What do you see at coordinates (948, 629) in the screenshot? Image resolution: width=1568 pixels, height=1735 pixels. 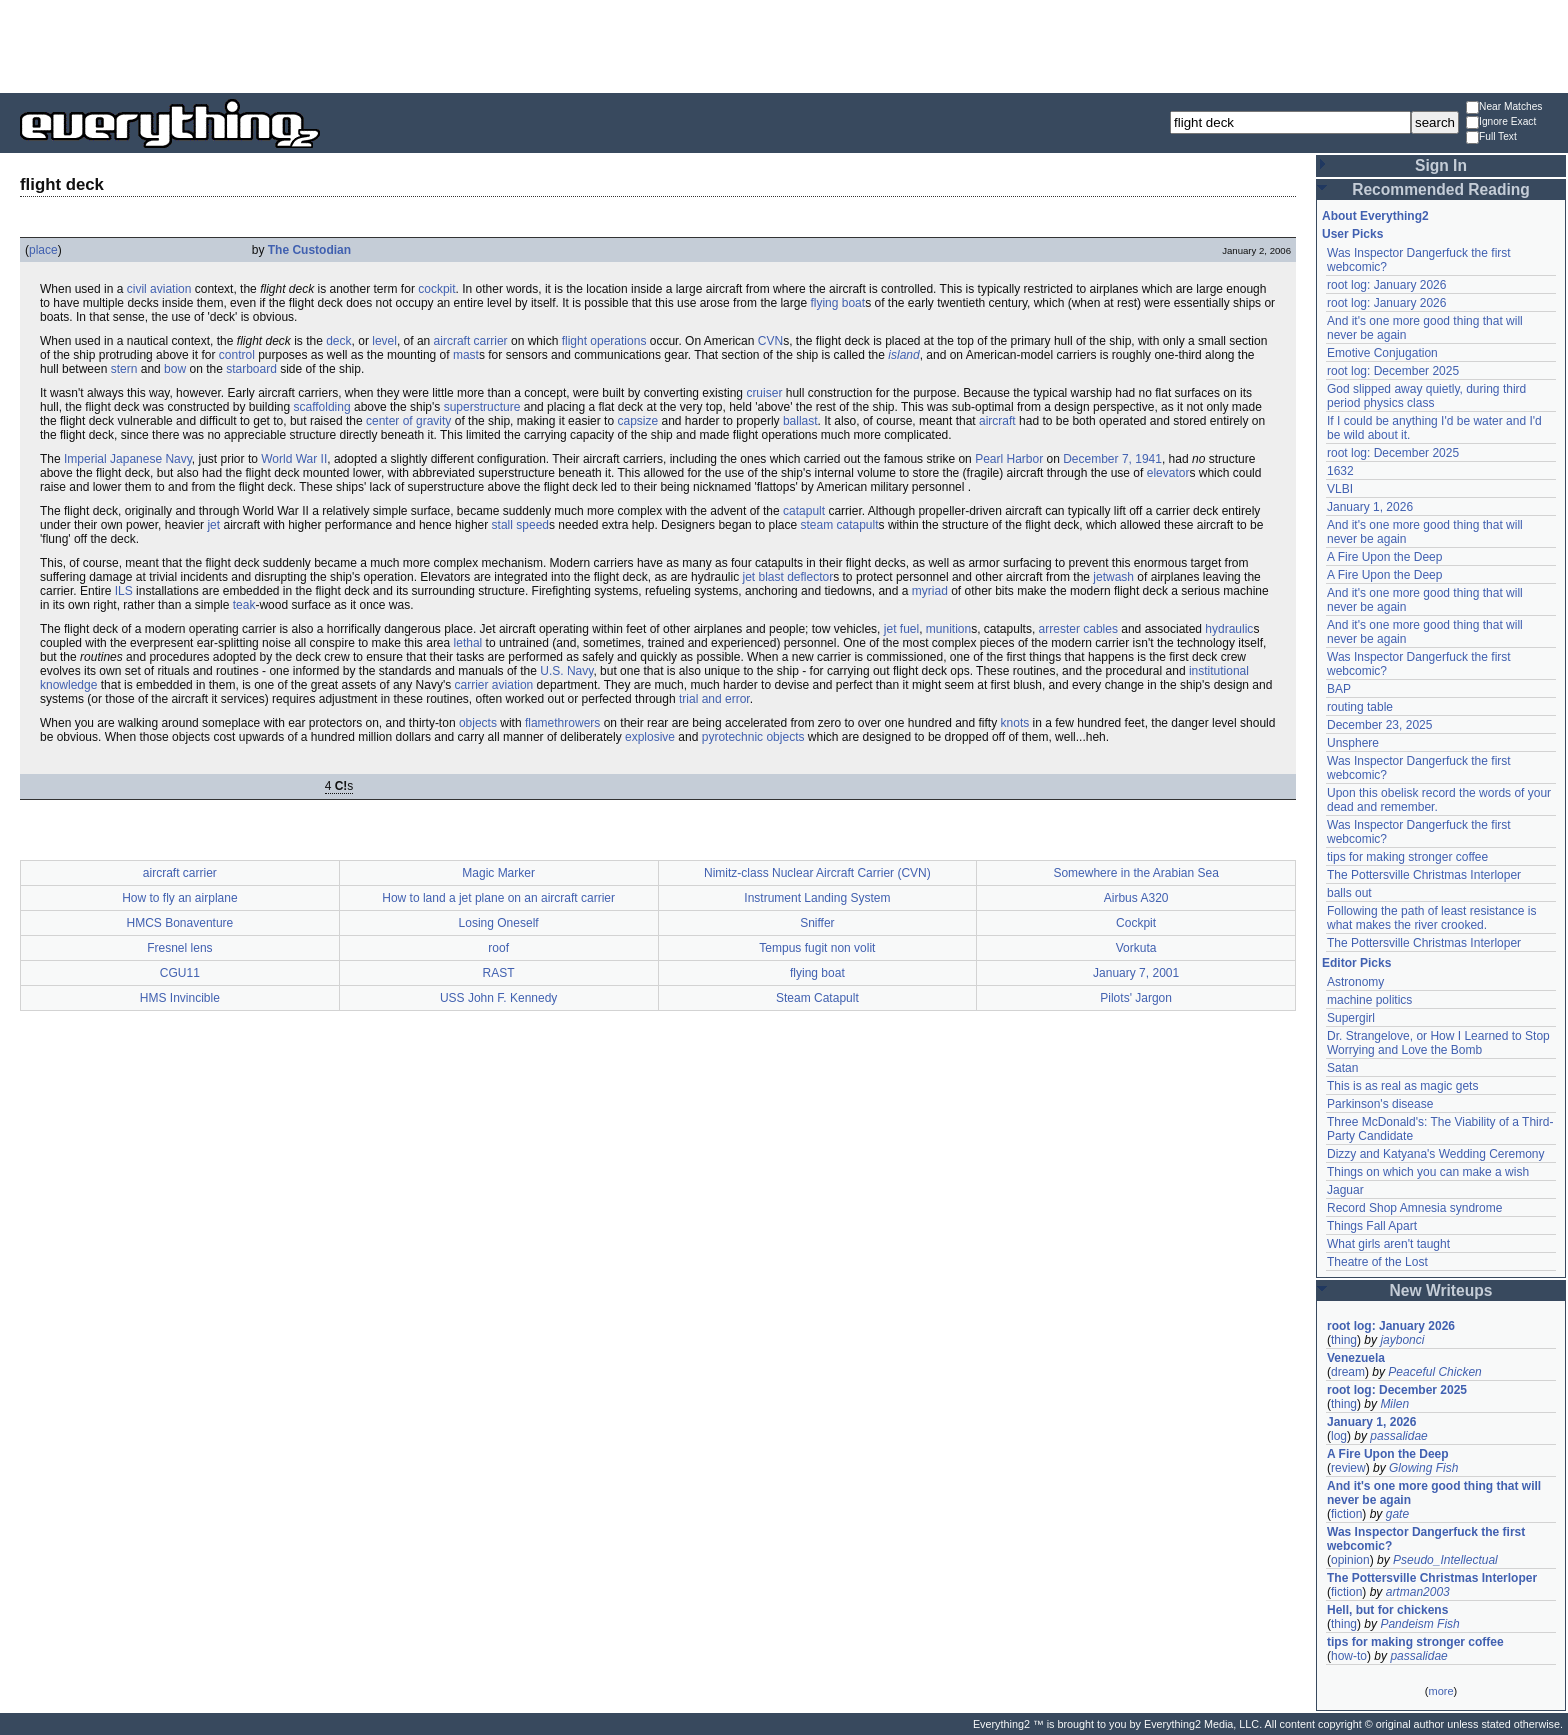 I see `munition` at bounding box center [948, 629].